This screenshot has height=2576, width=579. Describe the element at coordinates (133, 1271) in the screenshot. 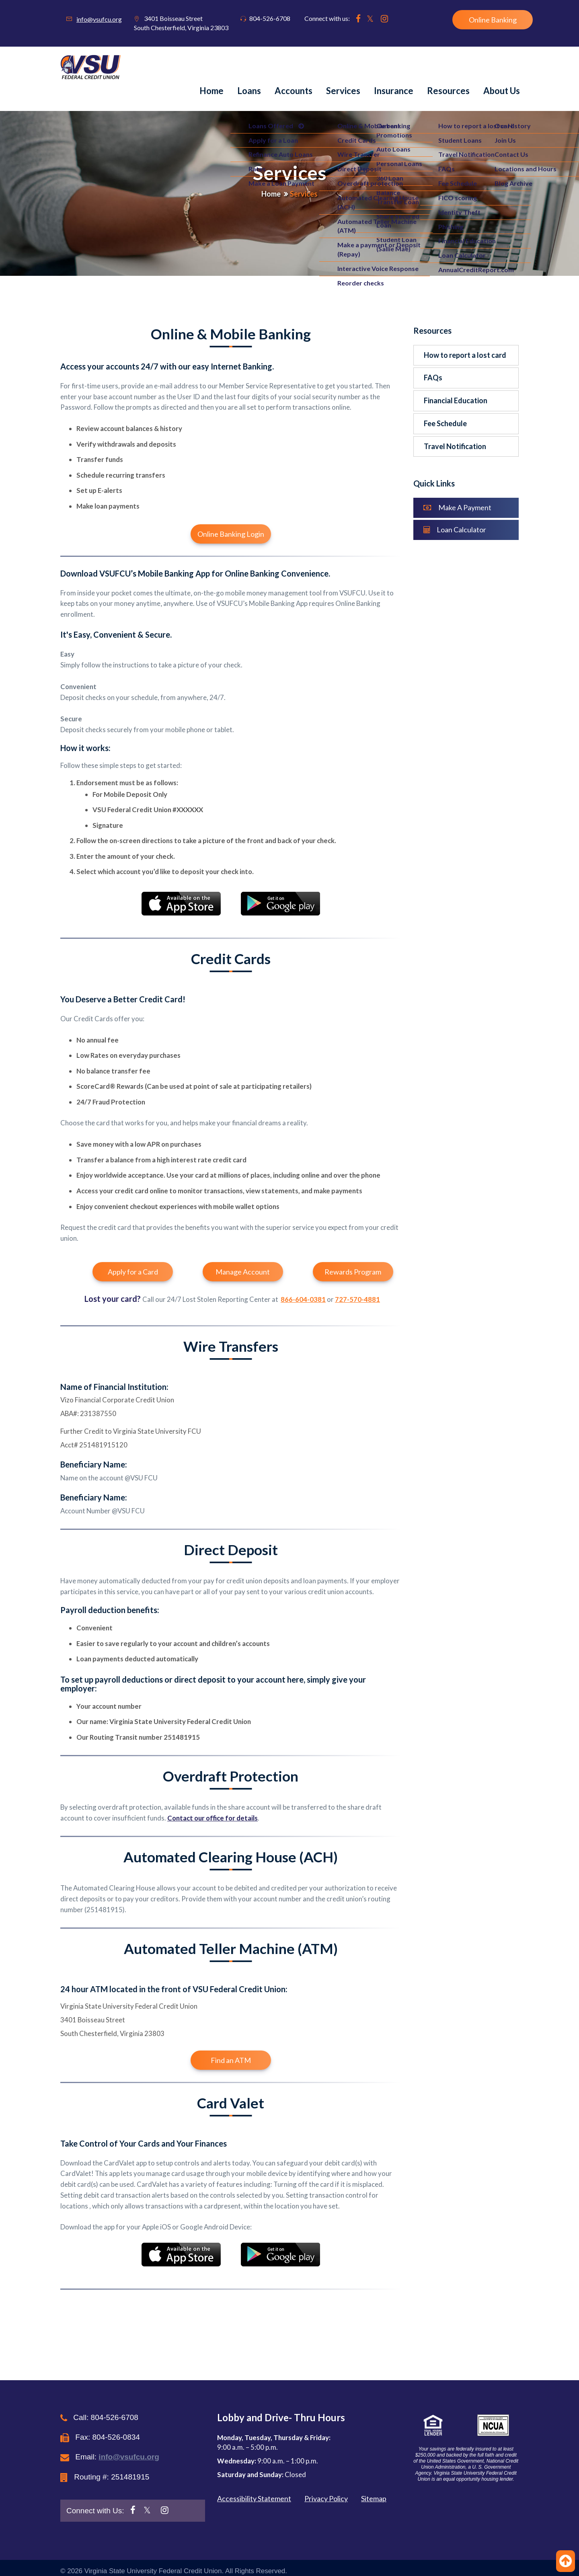

I see `Apply for a Card` at that location.